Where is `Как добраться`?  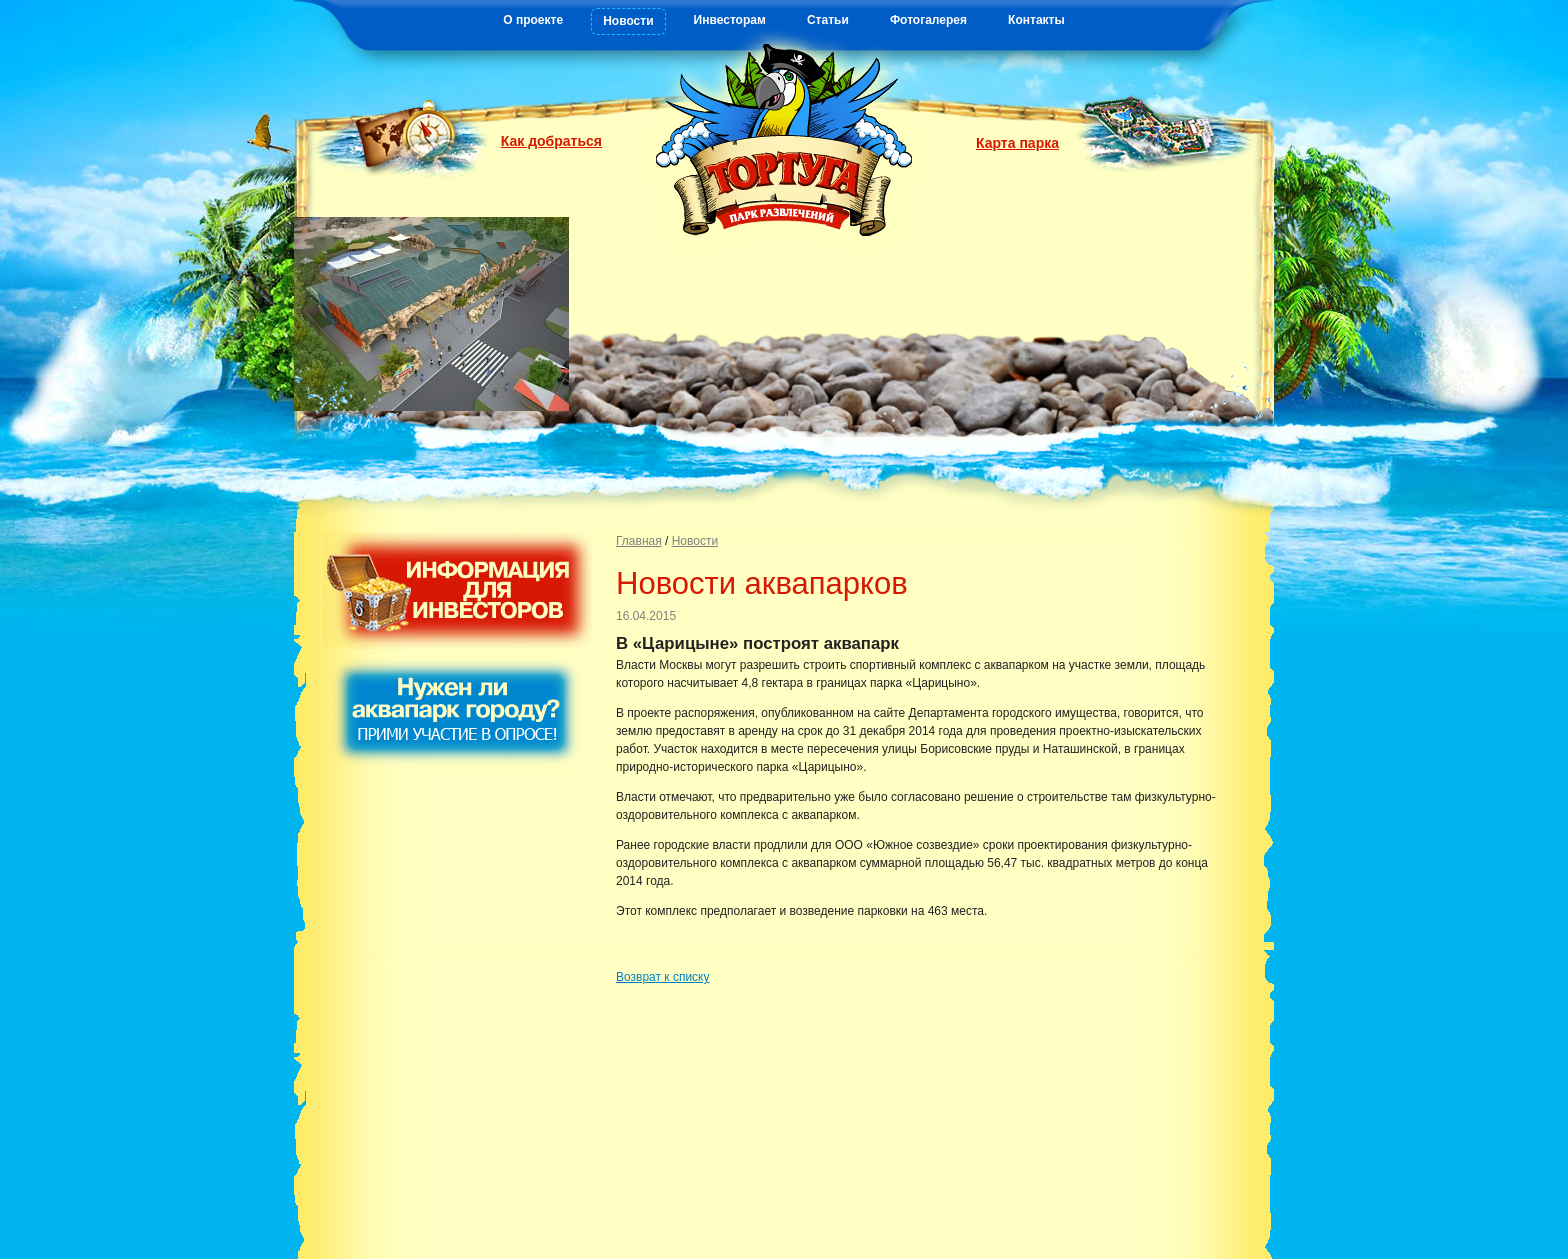
Как добраться is located at coordinates (551, 141).